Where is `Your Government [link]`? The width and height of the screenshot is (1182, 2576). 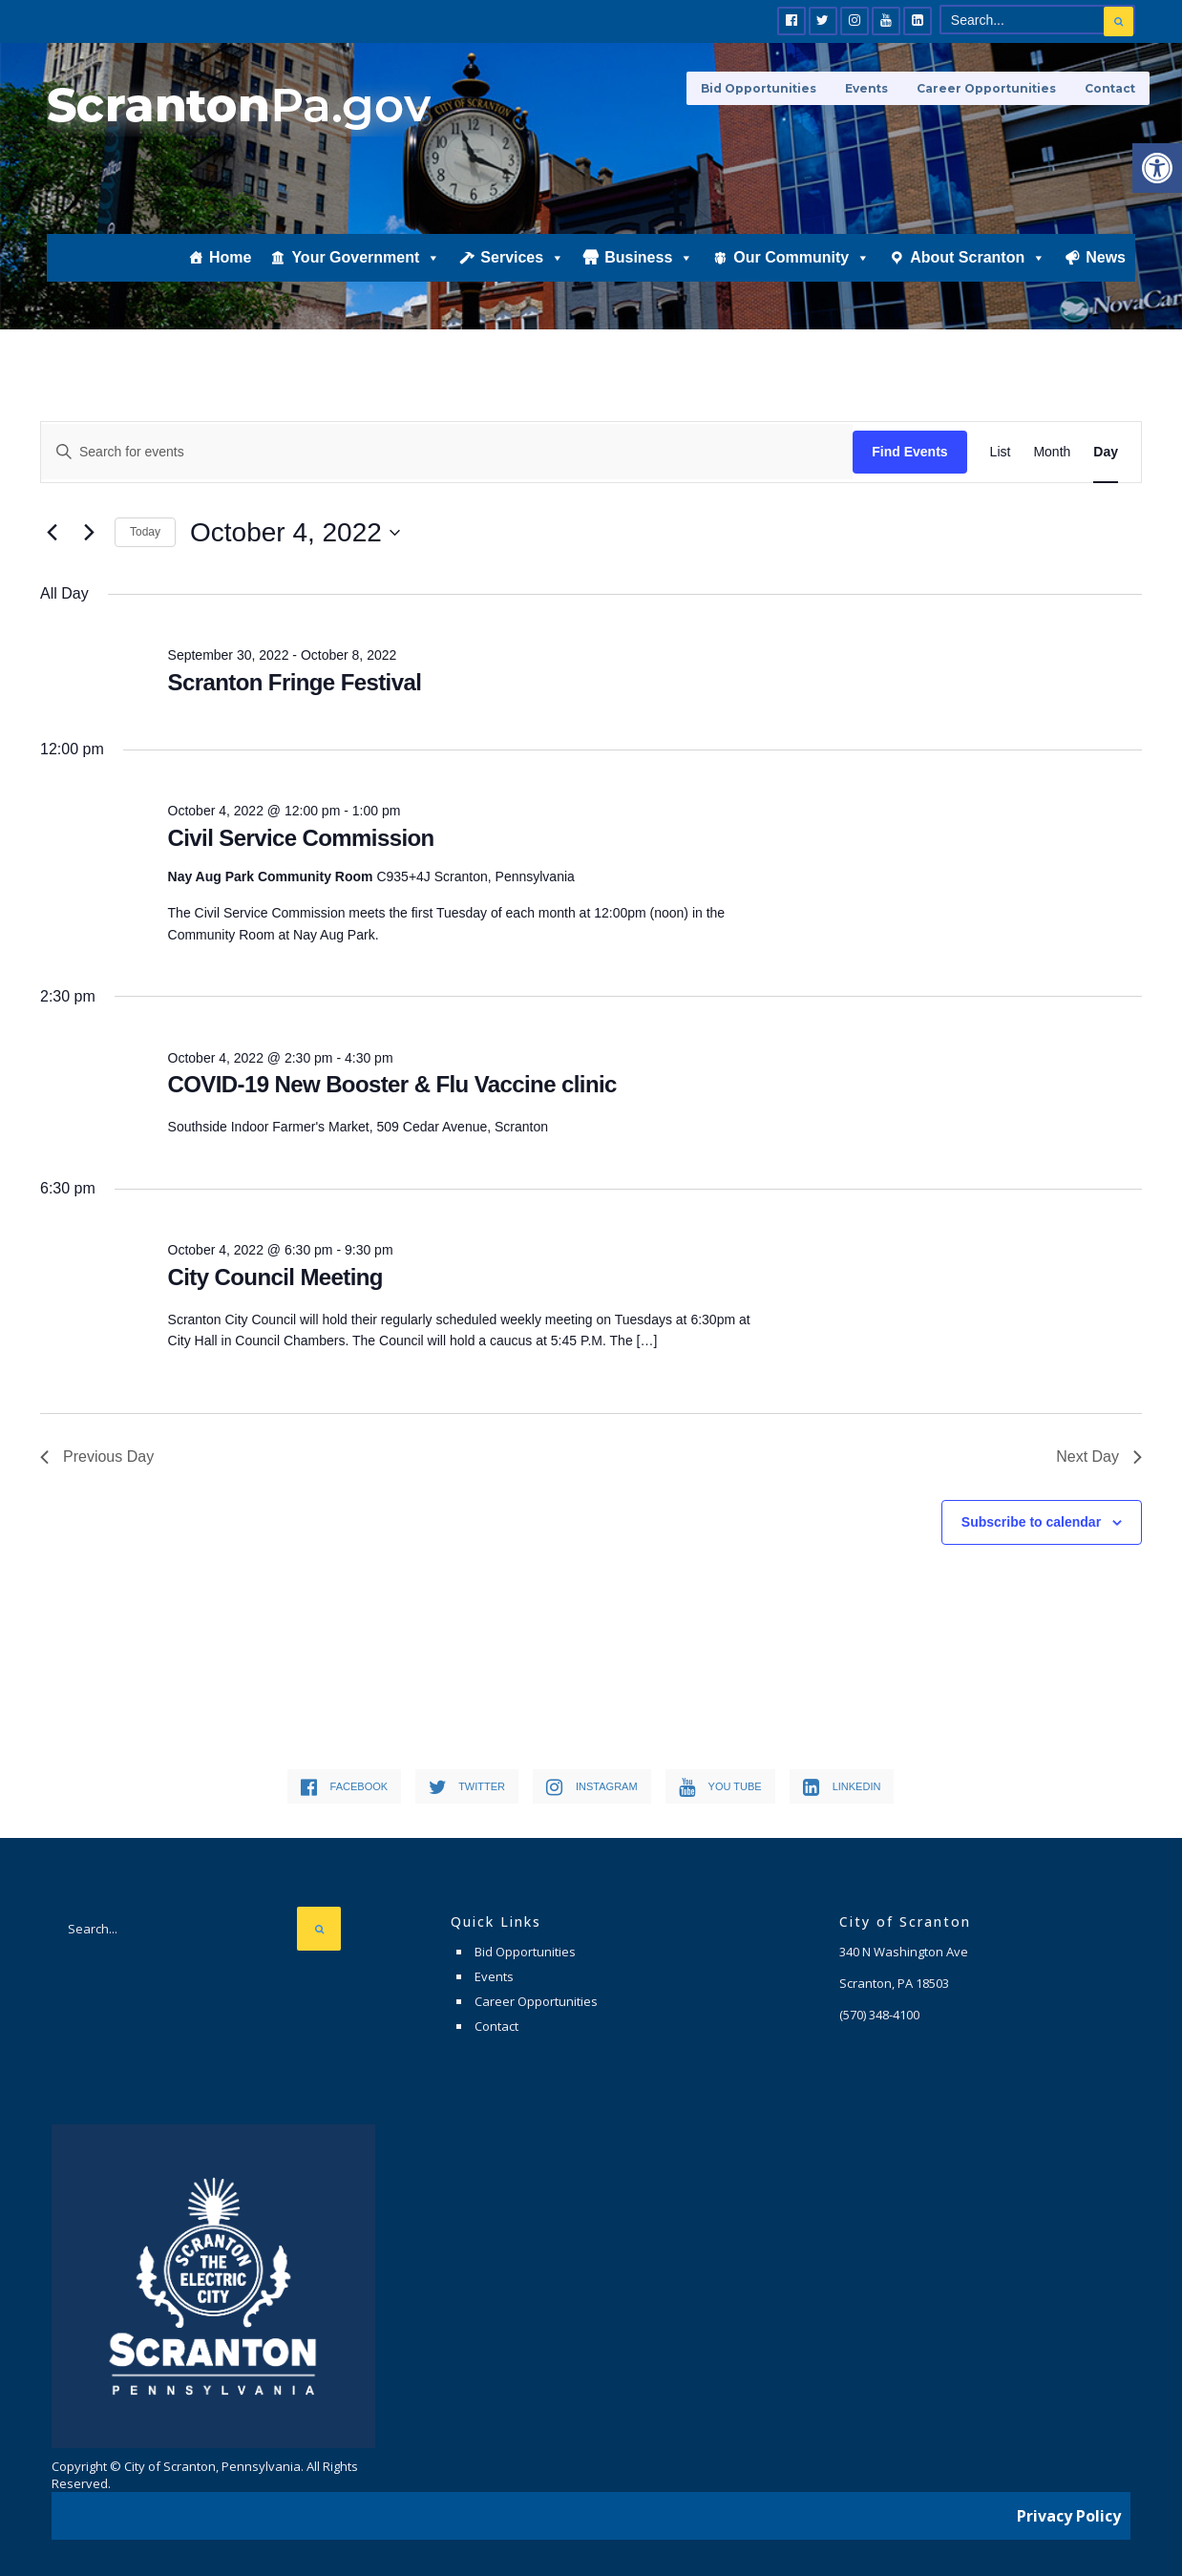
Your Government [link] is located at coordinates (365, 264).